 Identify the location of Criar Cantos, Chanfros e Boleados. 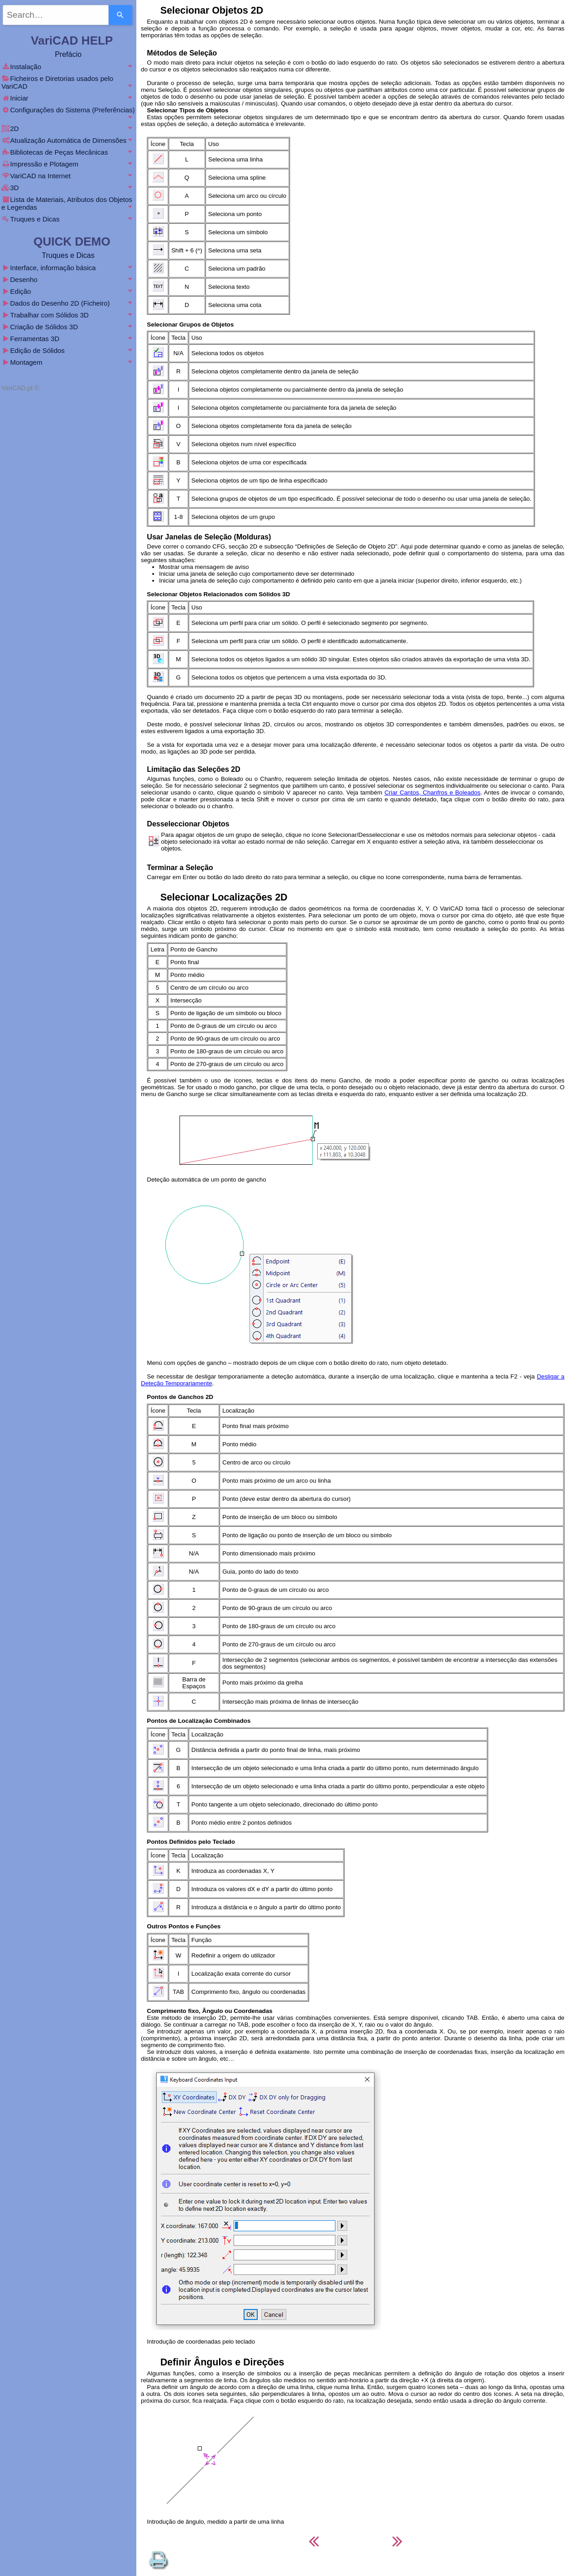
(432, 792).